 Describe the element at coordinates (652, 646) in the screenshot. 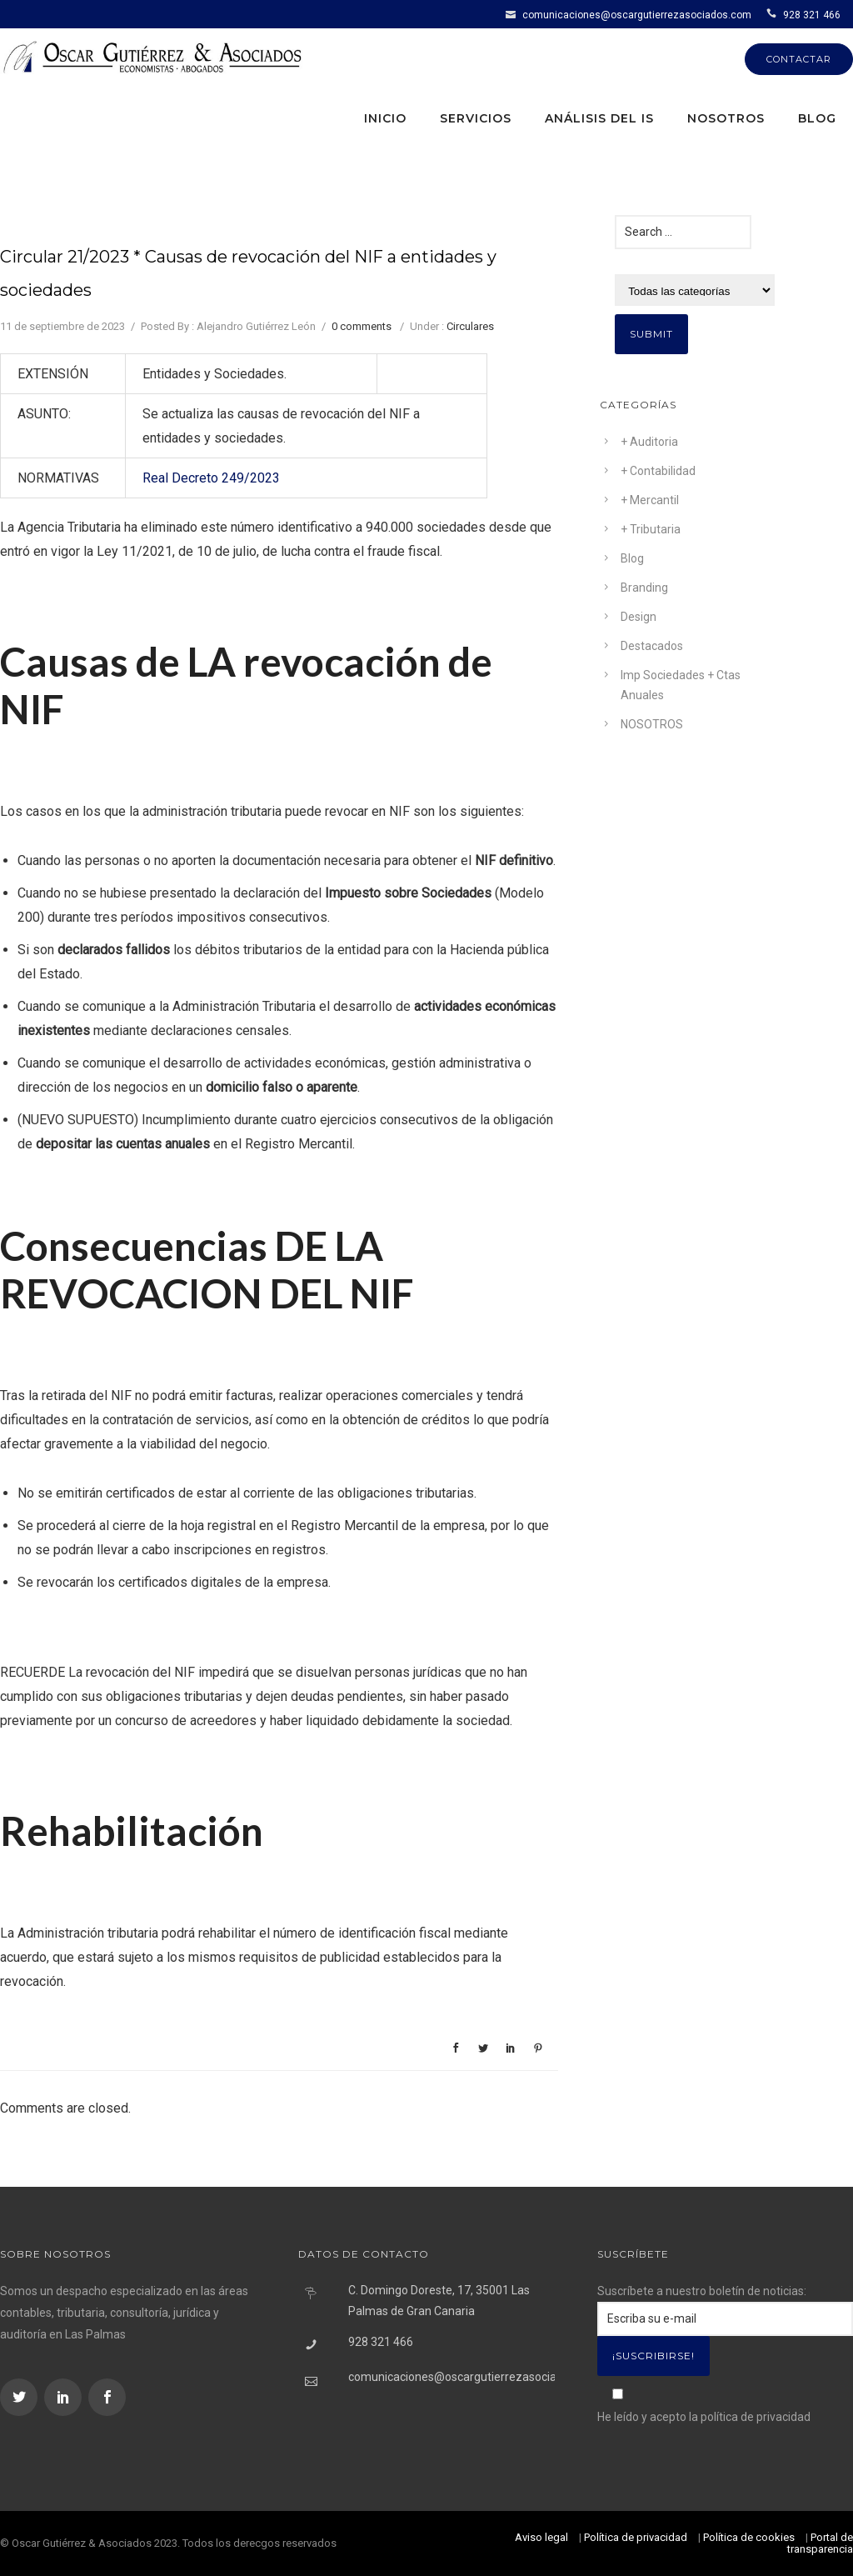

I see `Destacados` at that location.